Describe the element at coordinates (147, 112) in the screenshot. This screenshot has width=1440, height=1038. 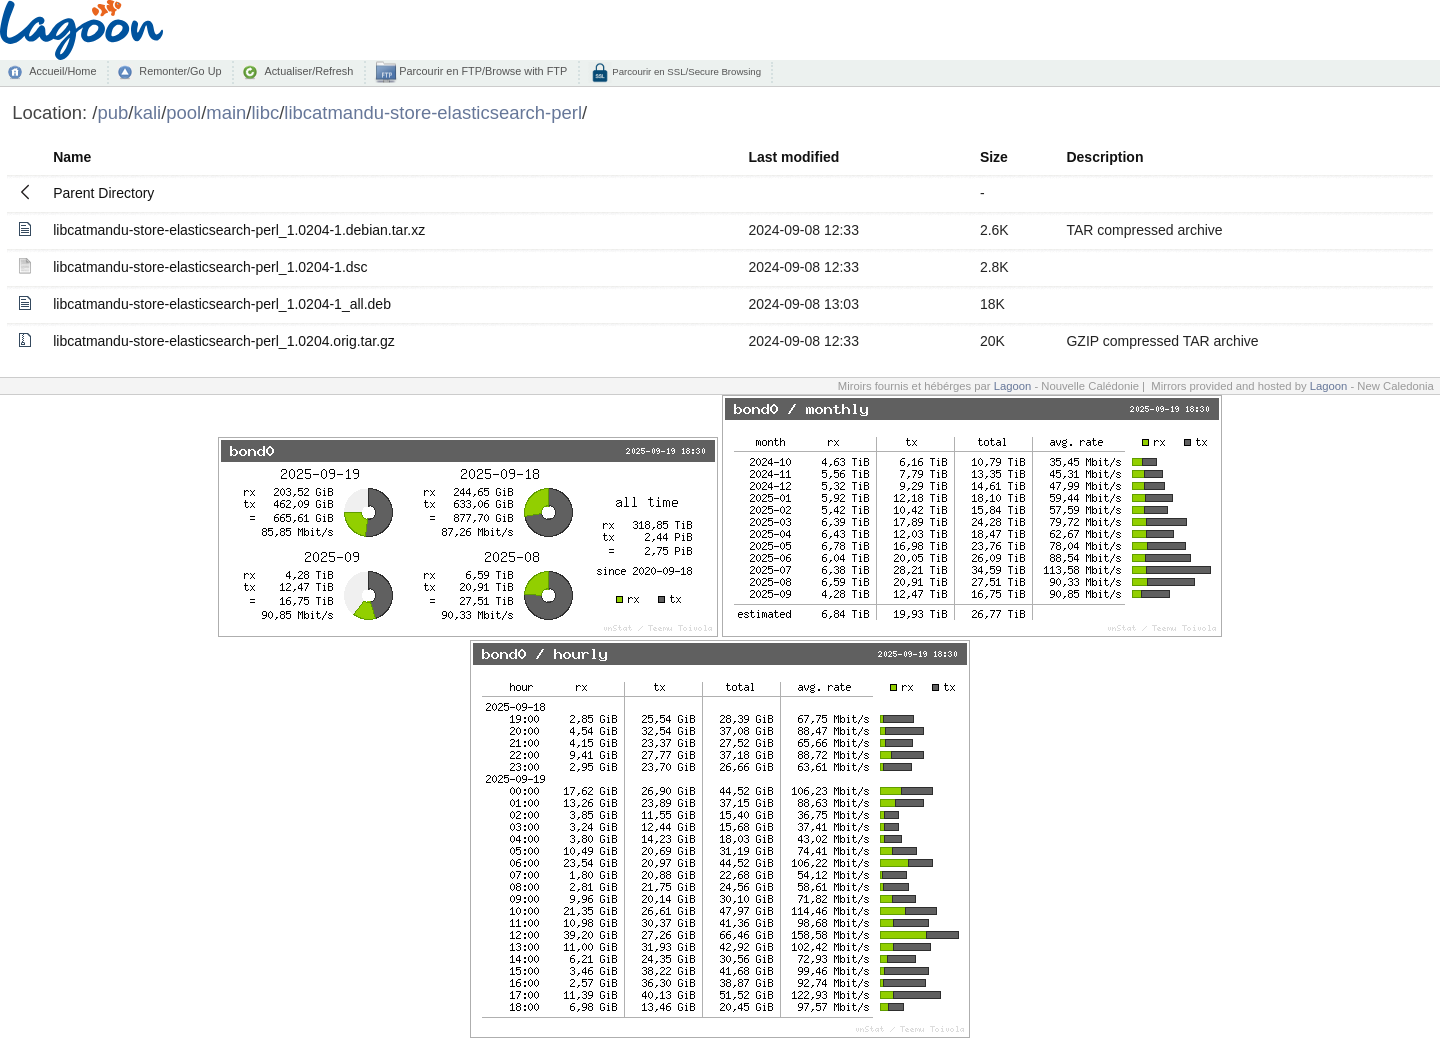
I see `kali` at that location.